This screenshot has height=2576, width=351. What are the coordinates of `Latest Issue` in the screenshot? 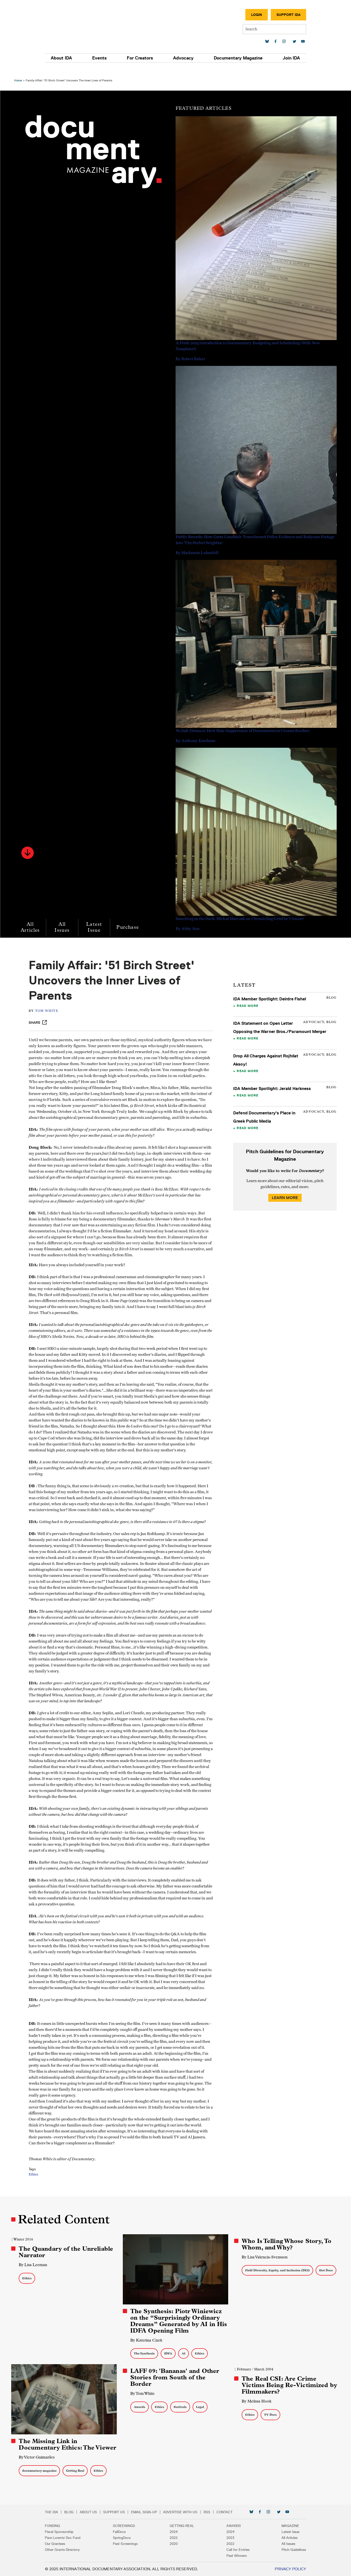 It's located at (94, 918).